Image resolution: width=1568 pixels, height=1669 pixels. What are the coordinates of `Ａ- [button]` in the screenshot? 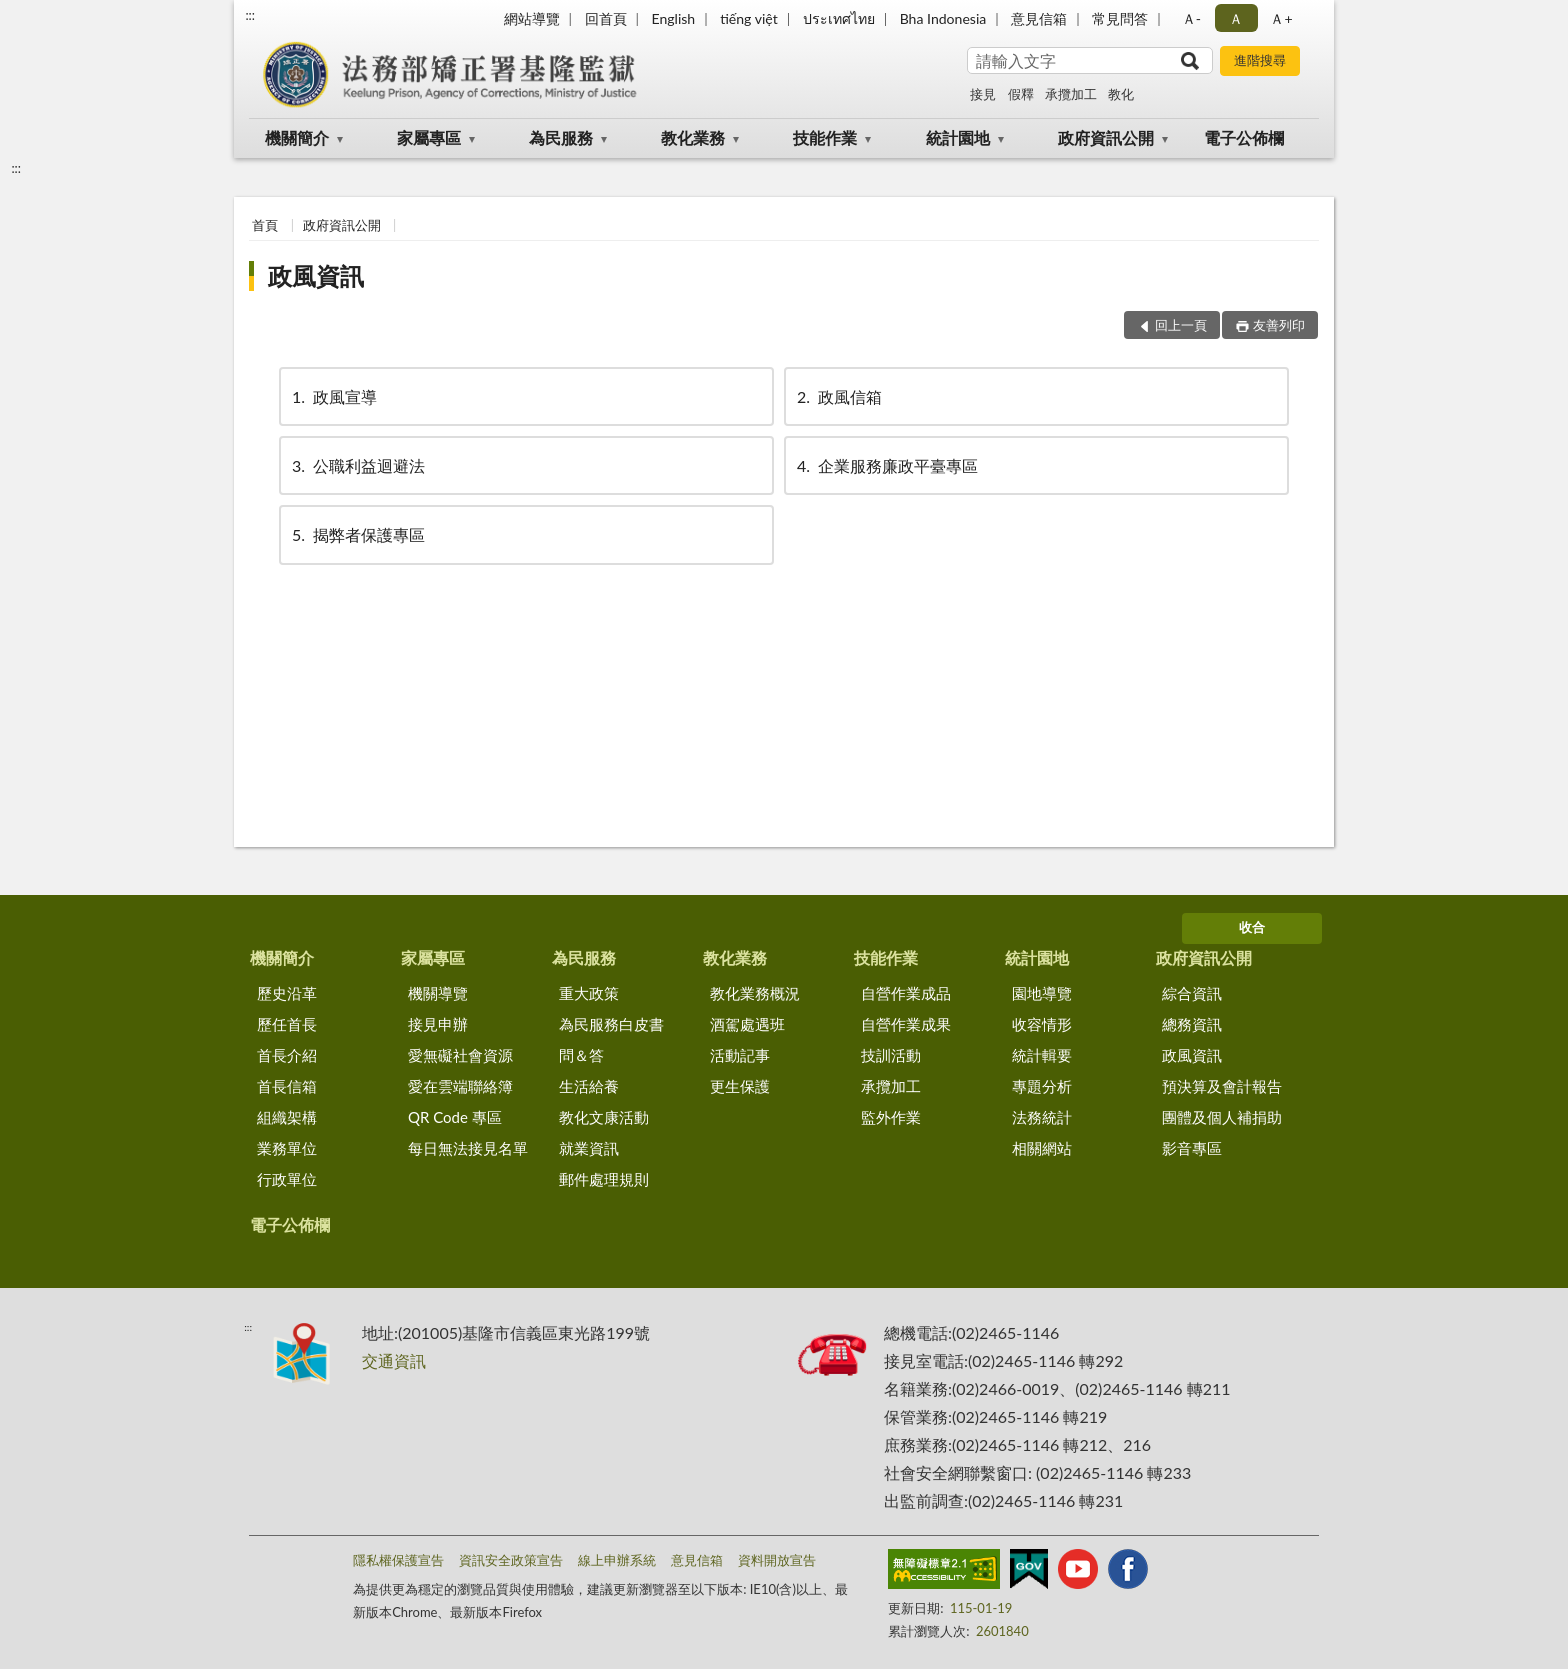 It's located at (1191, 18).